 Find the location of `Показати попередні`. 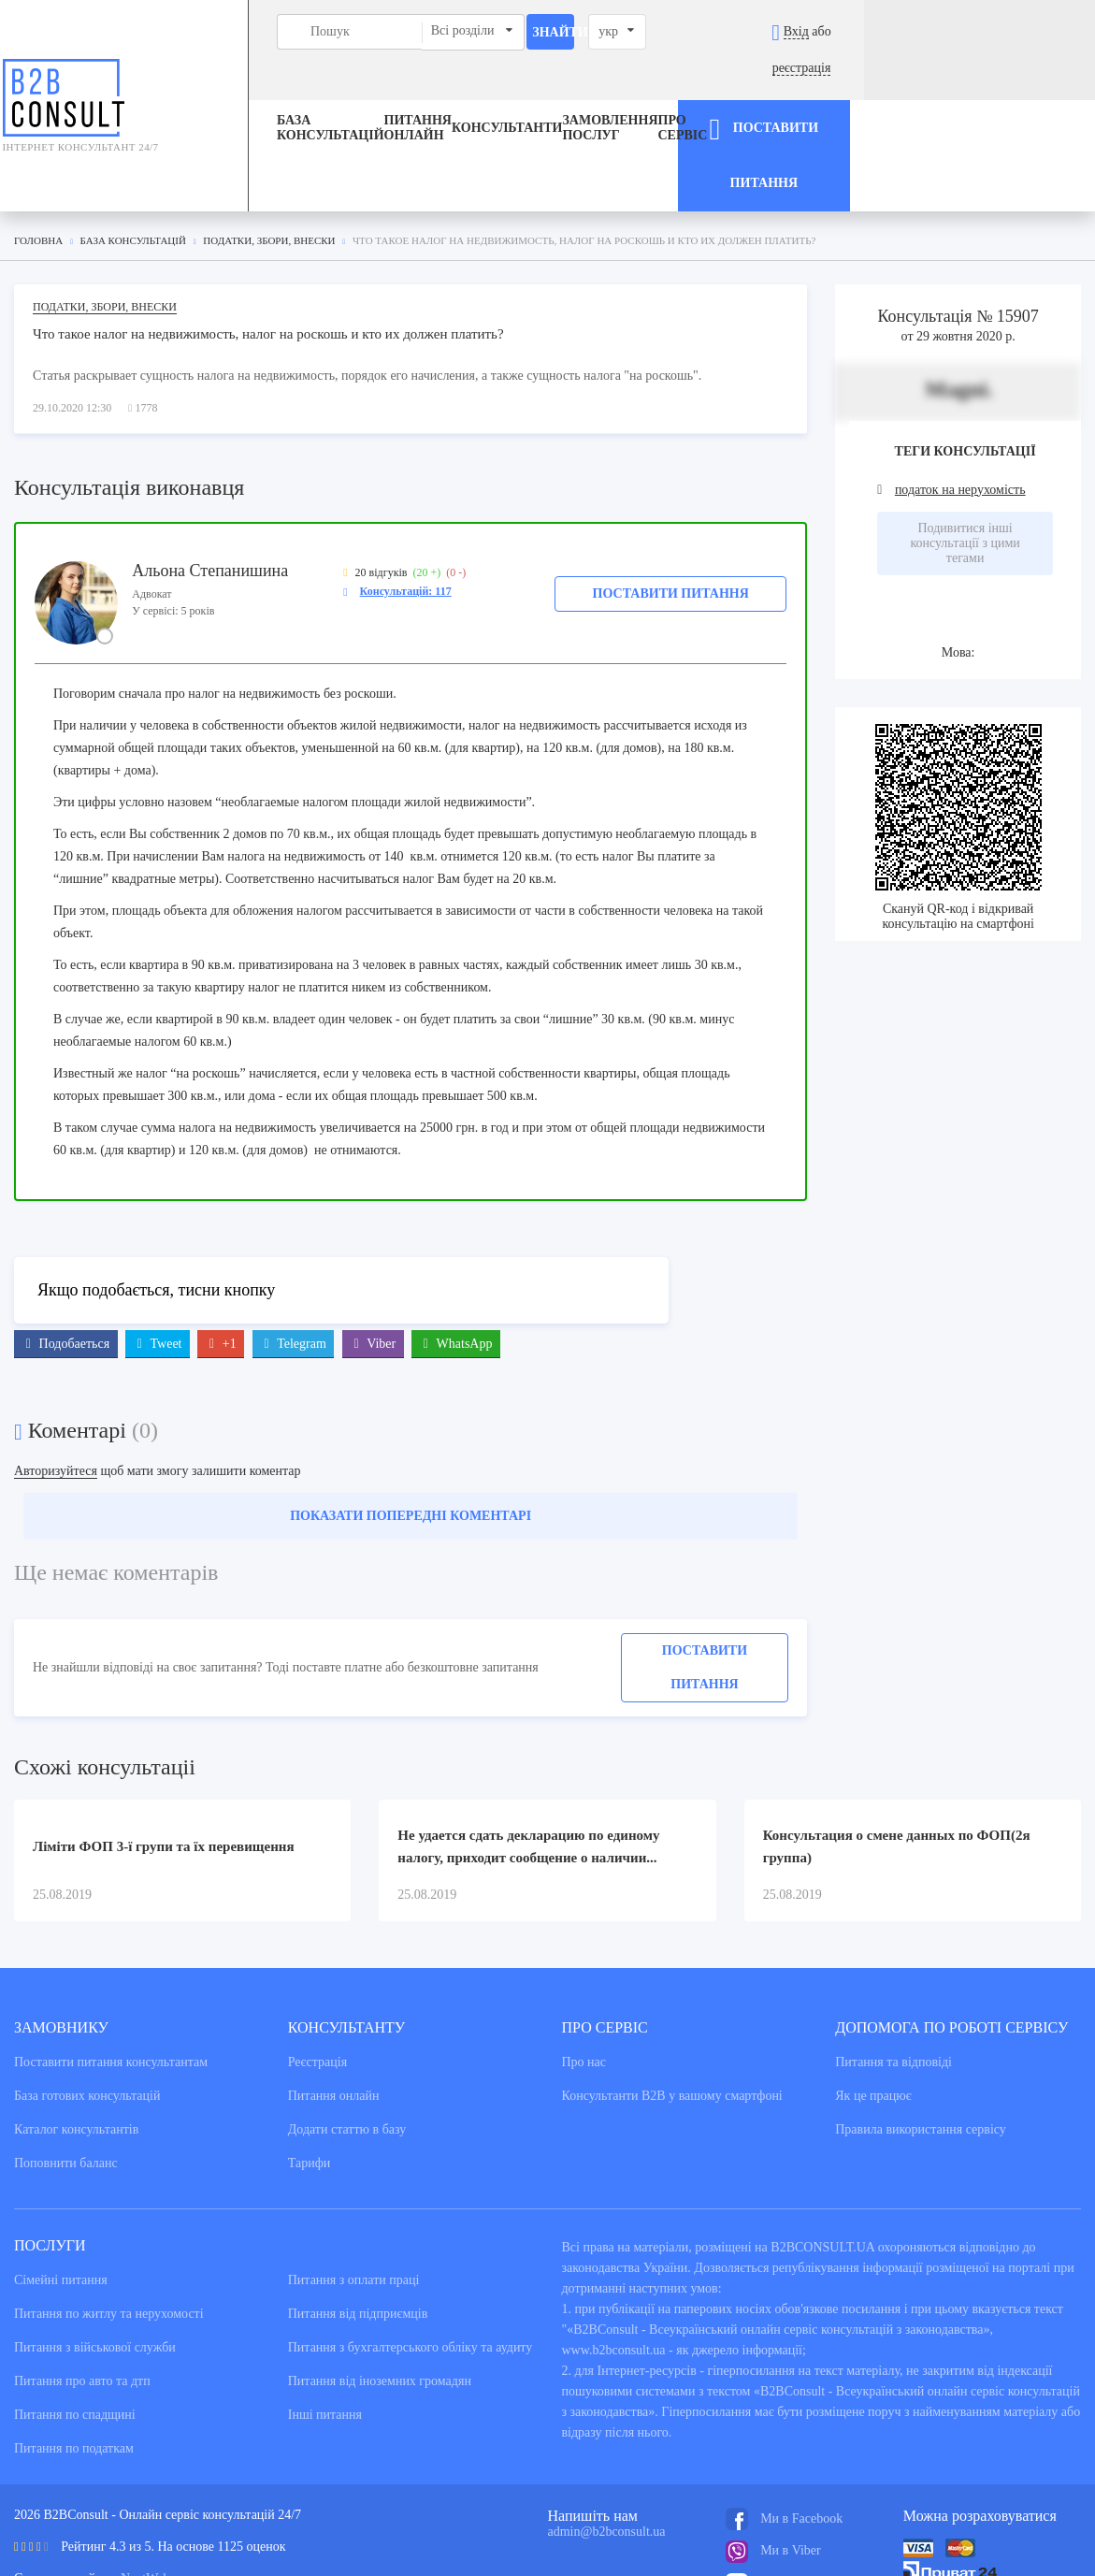

Показати попередні is located at coordinates (410, 1428).